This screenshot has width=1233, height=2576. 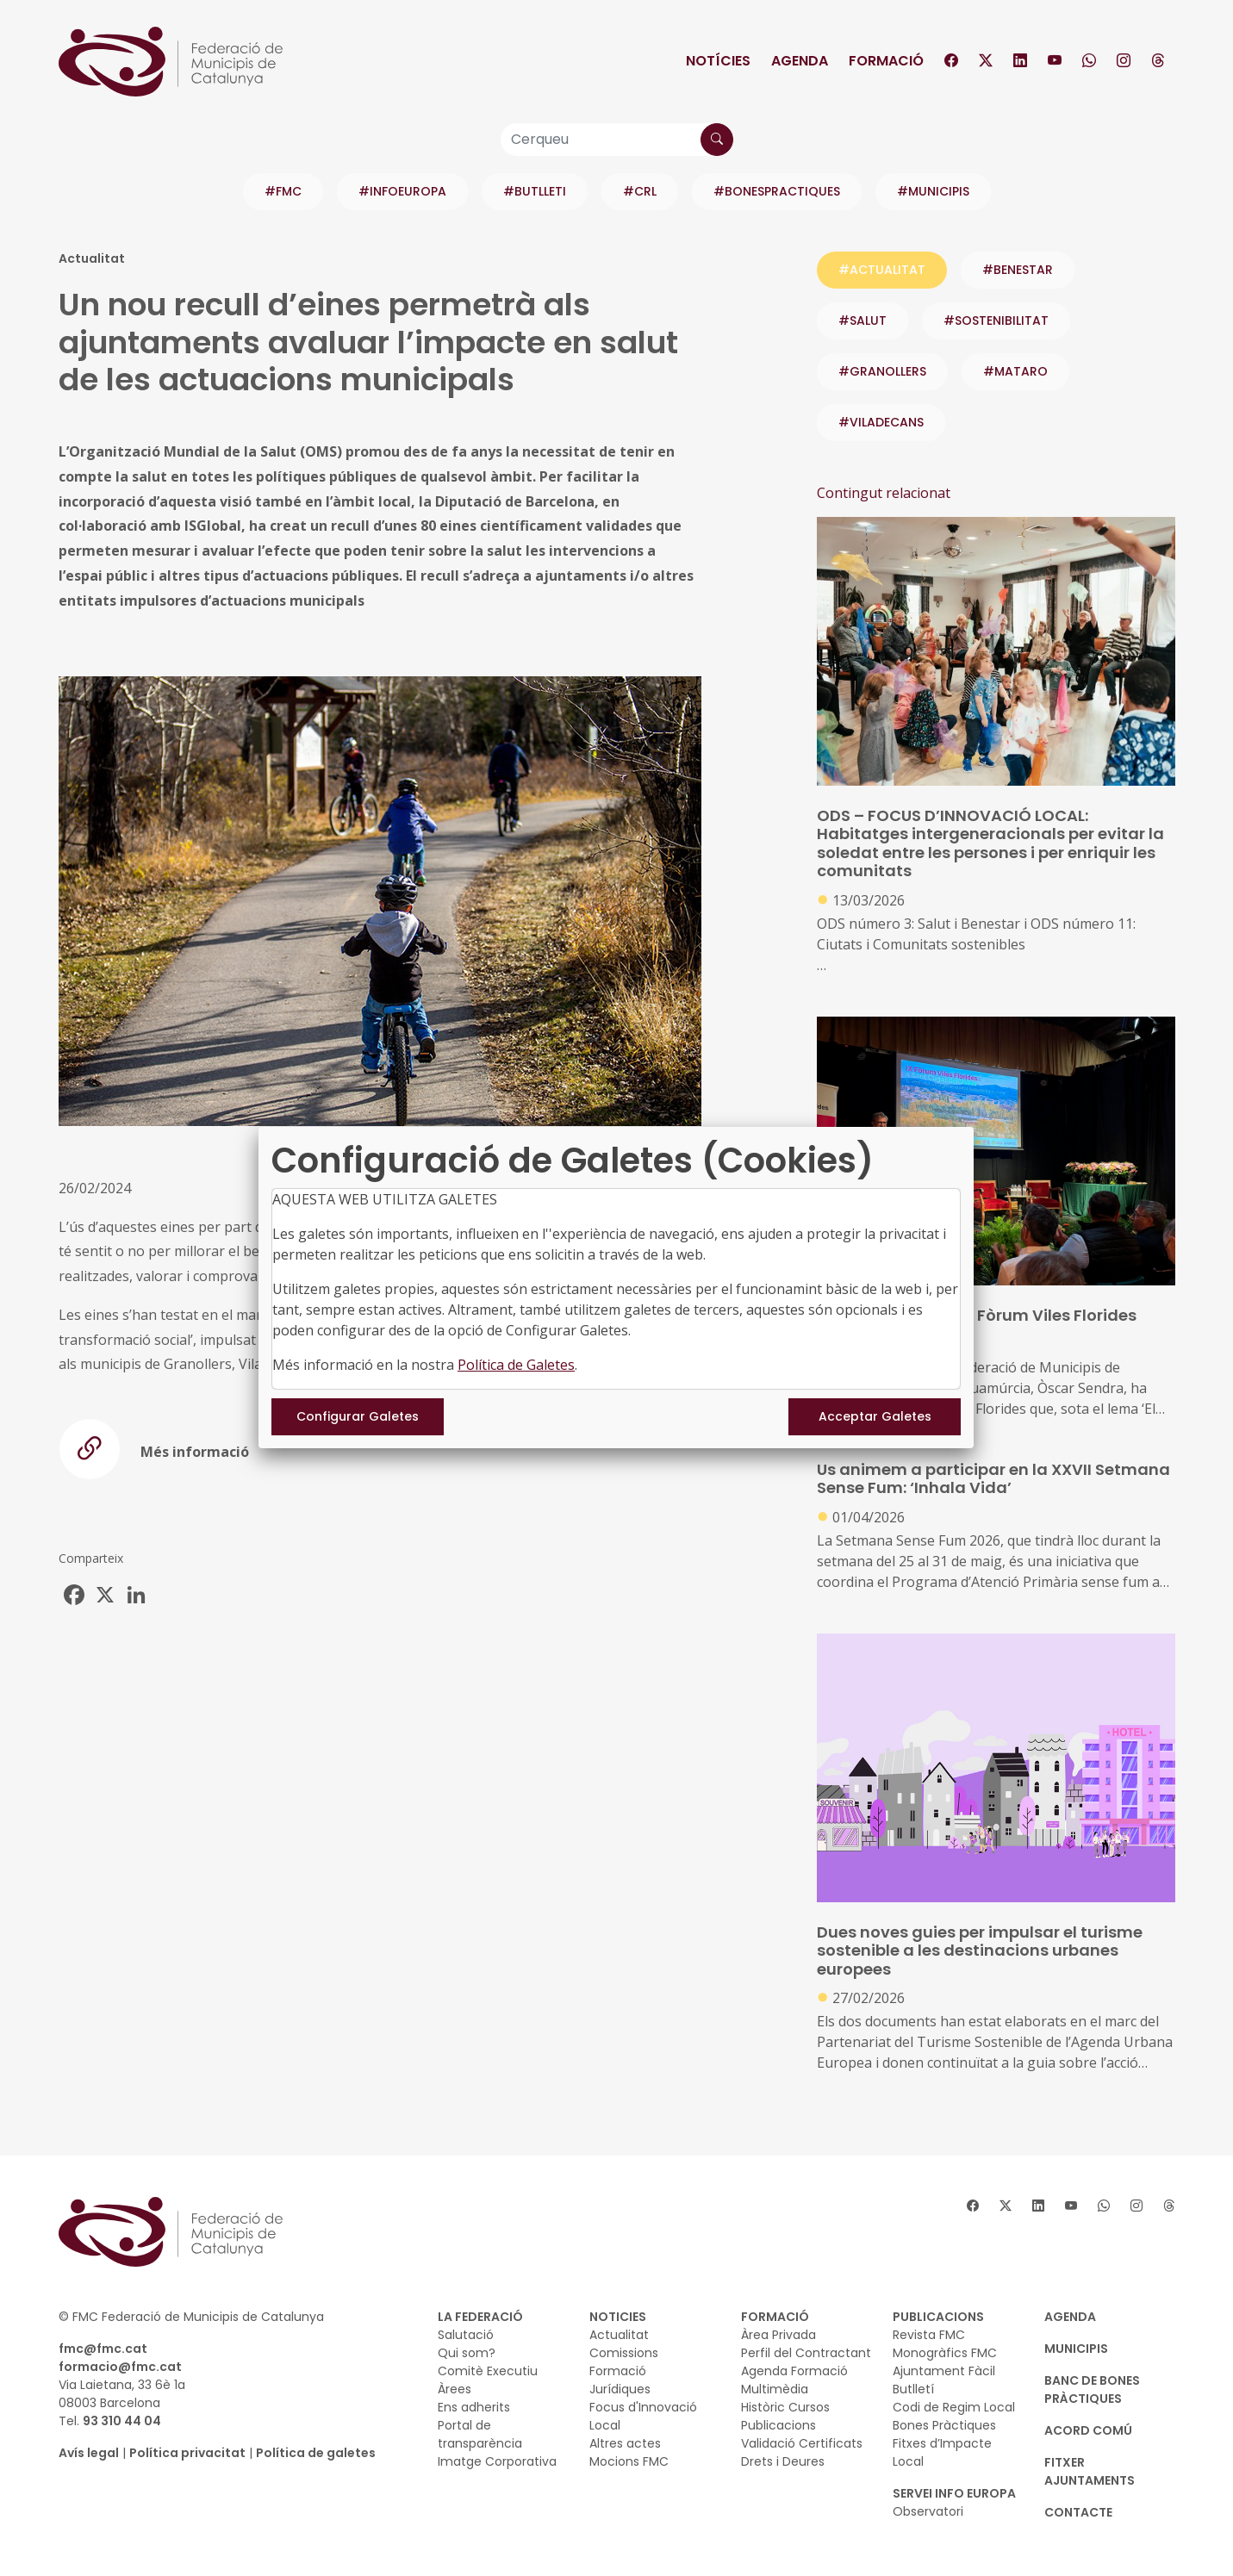 What do you see at coordinates (488, 2371) in the screenshot?
I see `Comitè Executiu` at bounding box center [488, 2371].